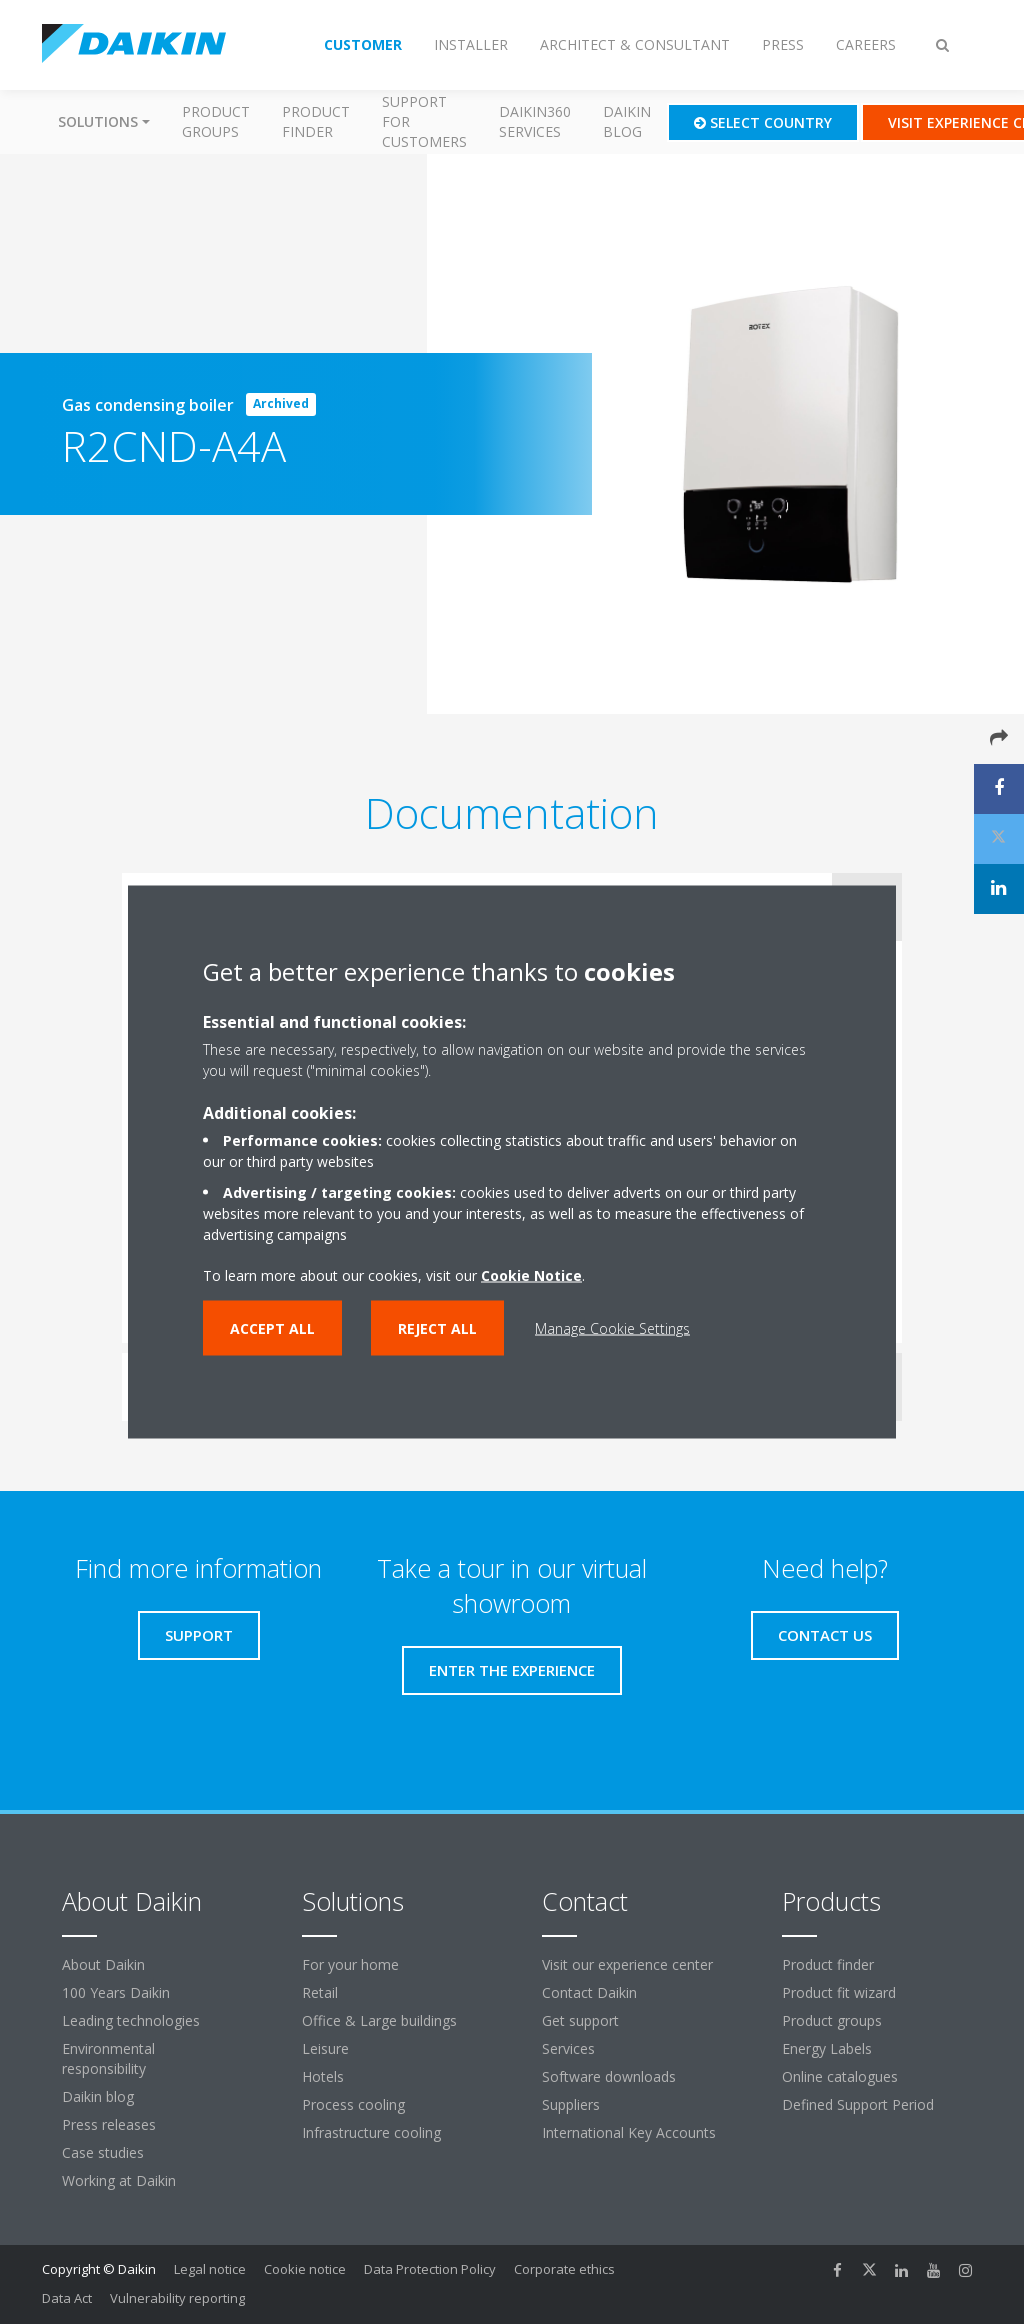 This screenshot has height=2324, width=1024. I want to click on Case studies, so click(103, 2152).